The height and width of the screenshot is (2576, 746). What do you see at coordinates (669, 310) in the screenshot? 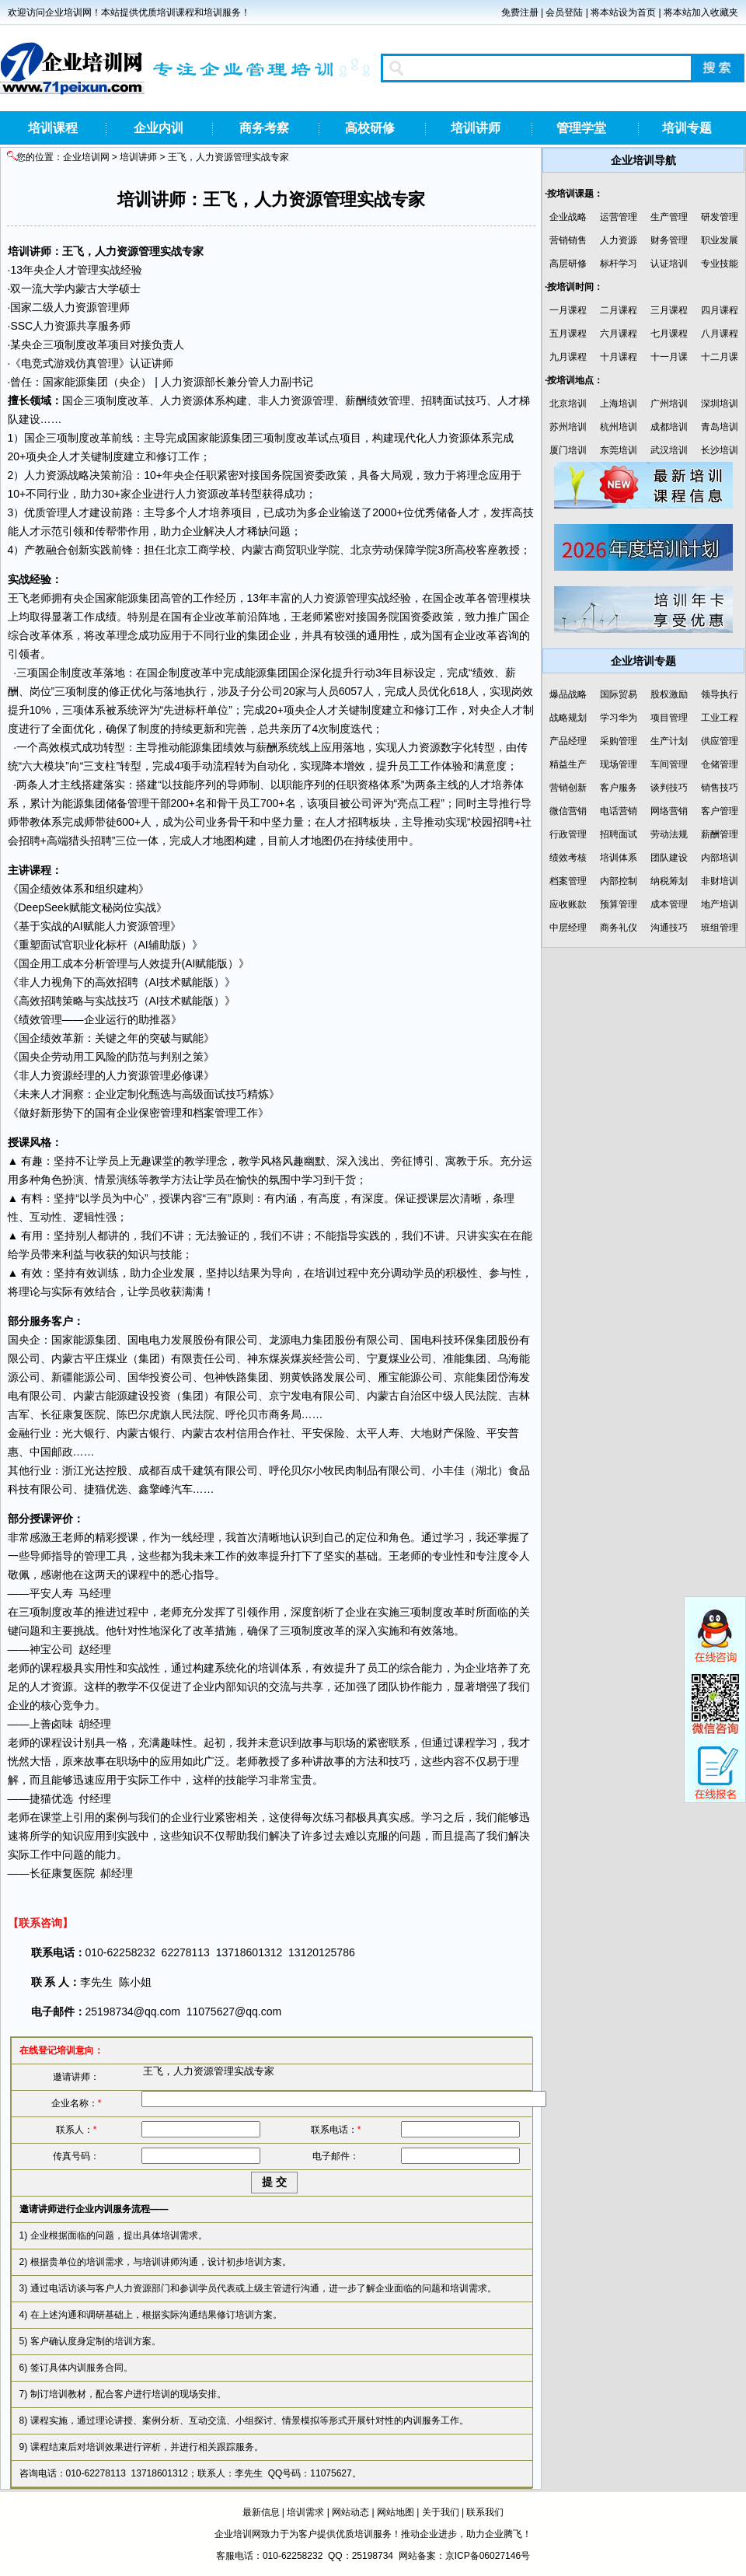
I see `三月课程` at bounding box center [669, 310].